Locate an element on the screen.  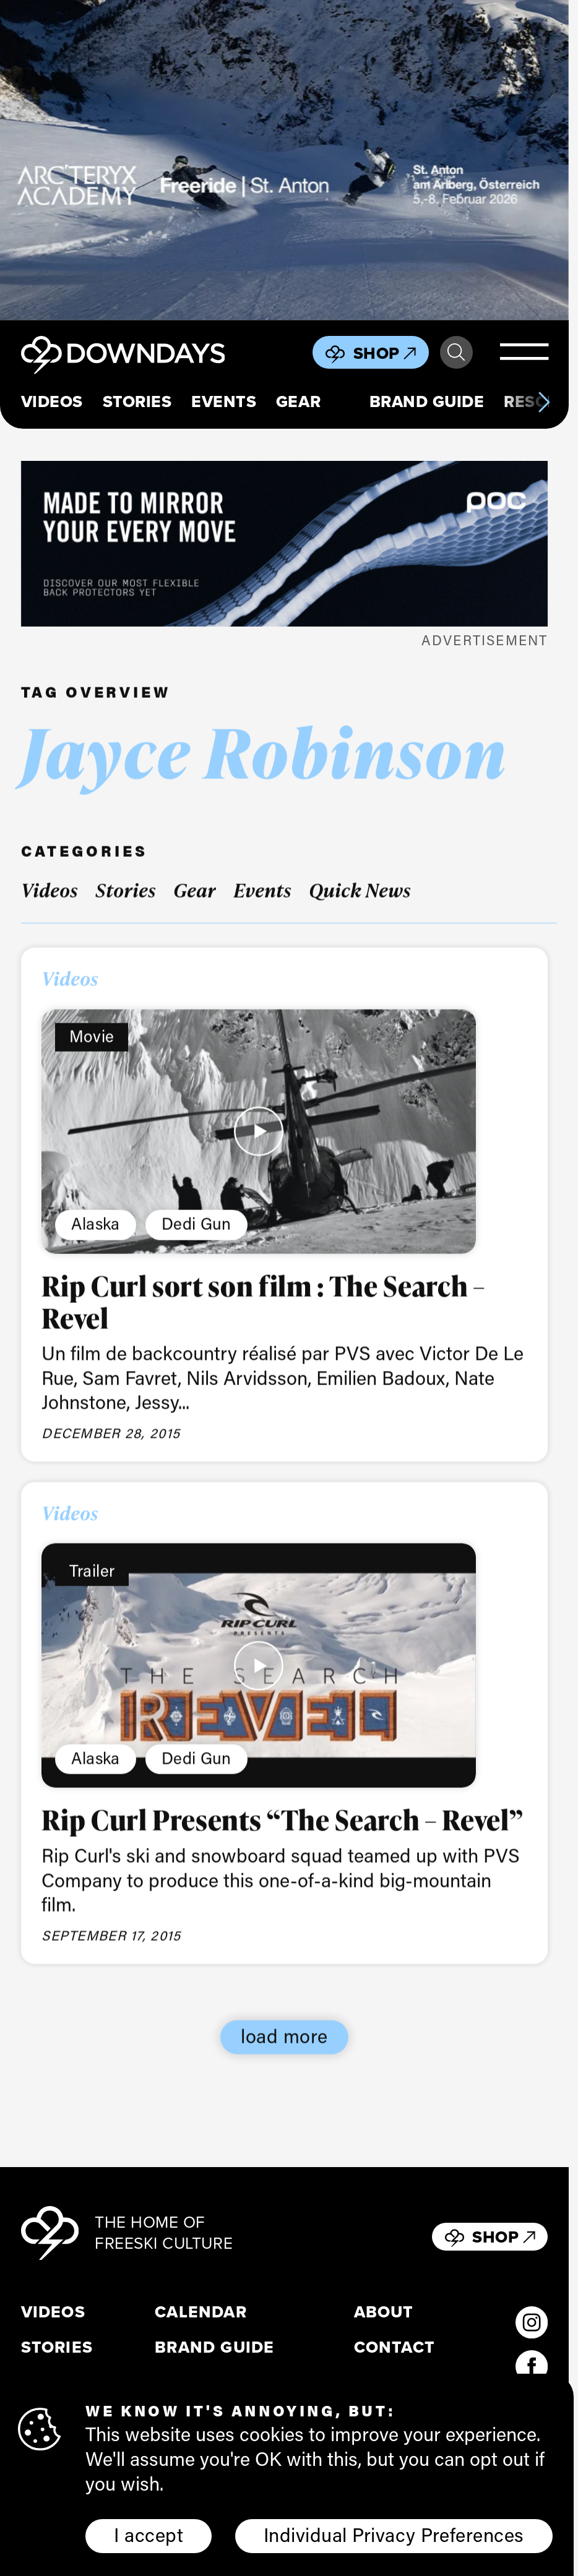
Gear is located at coordinates (298, 402).